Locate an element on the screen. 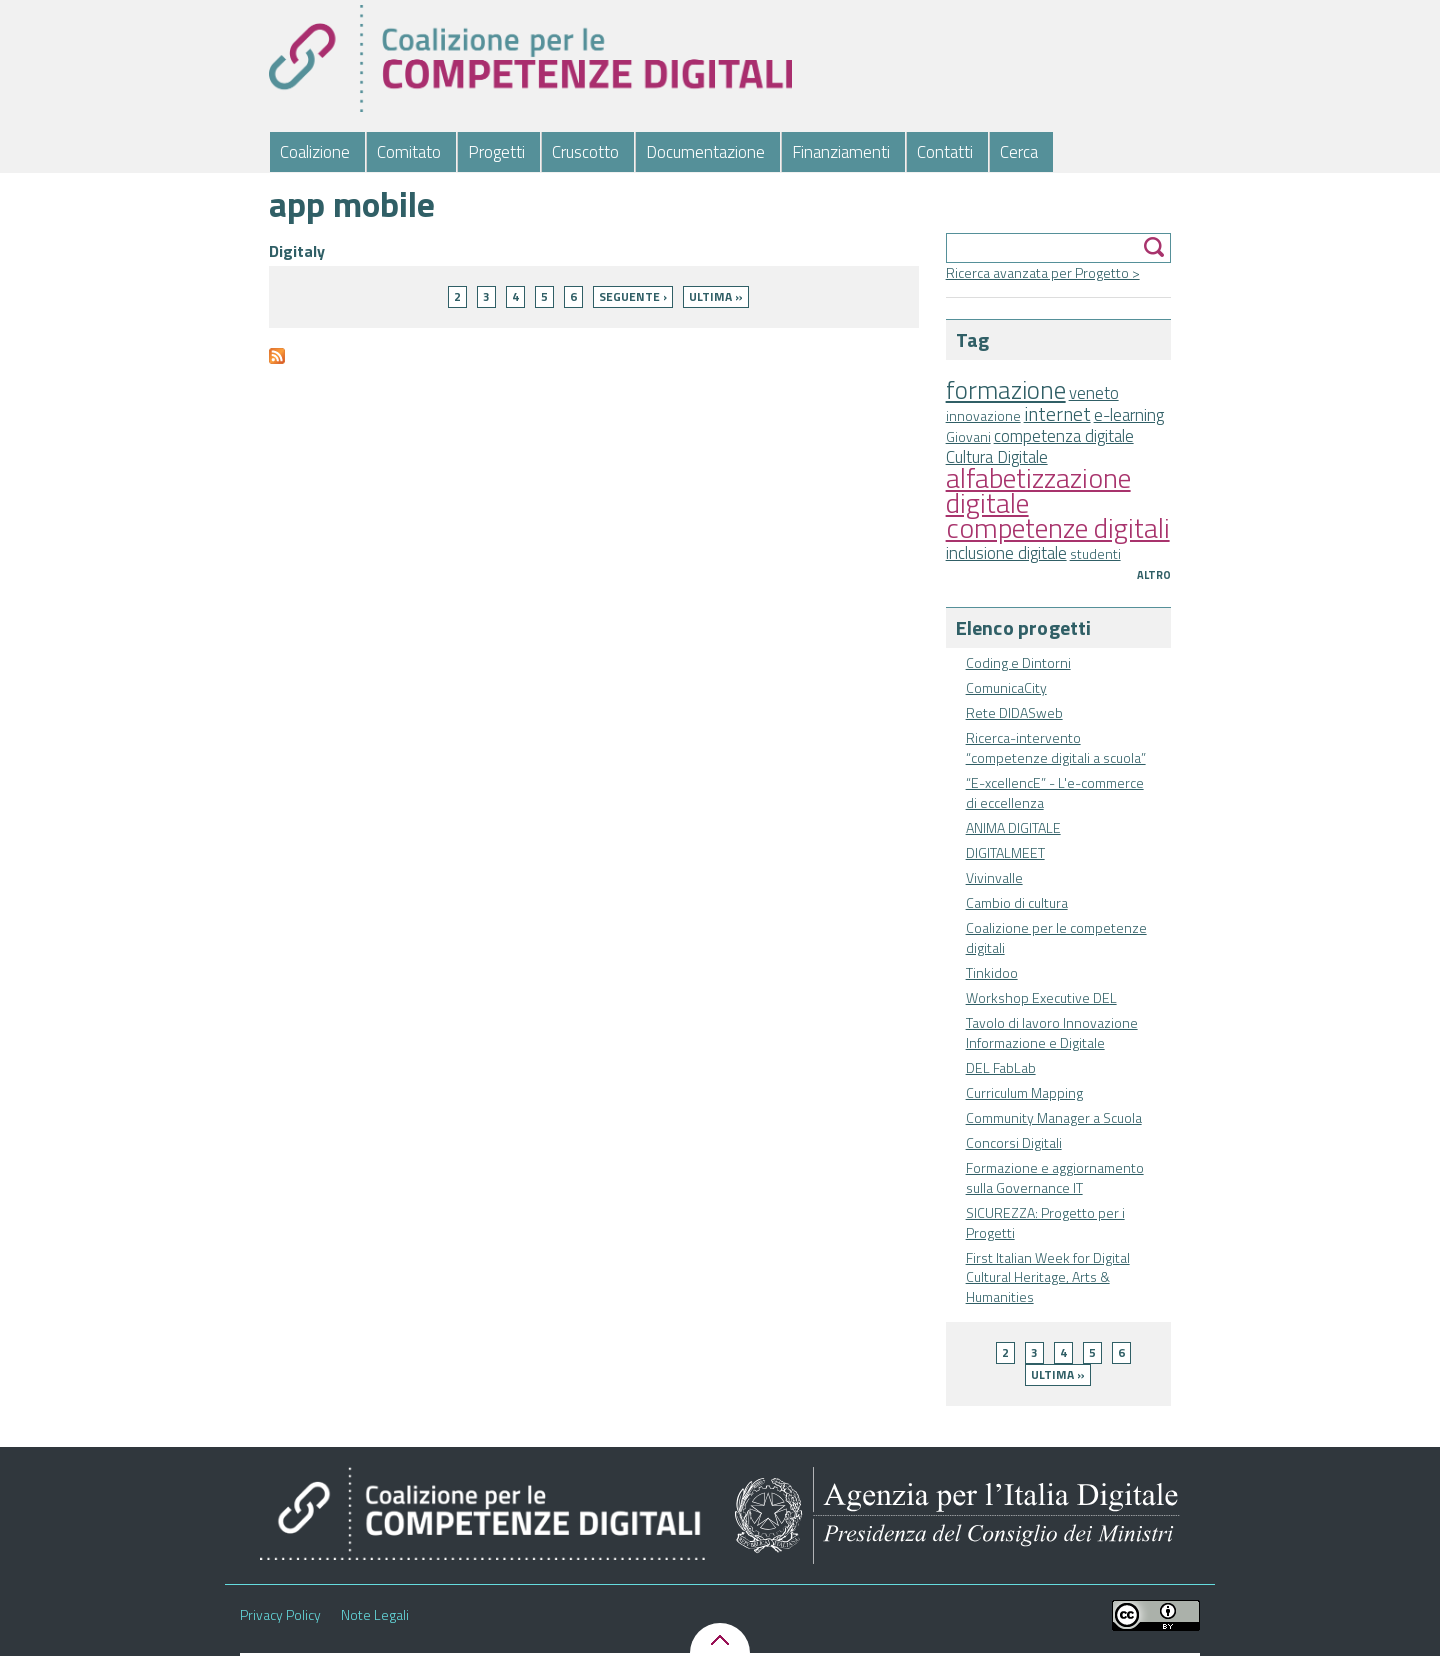  Tinkidoo is located at coordinates (992, 972).